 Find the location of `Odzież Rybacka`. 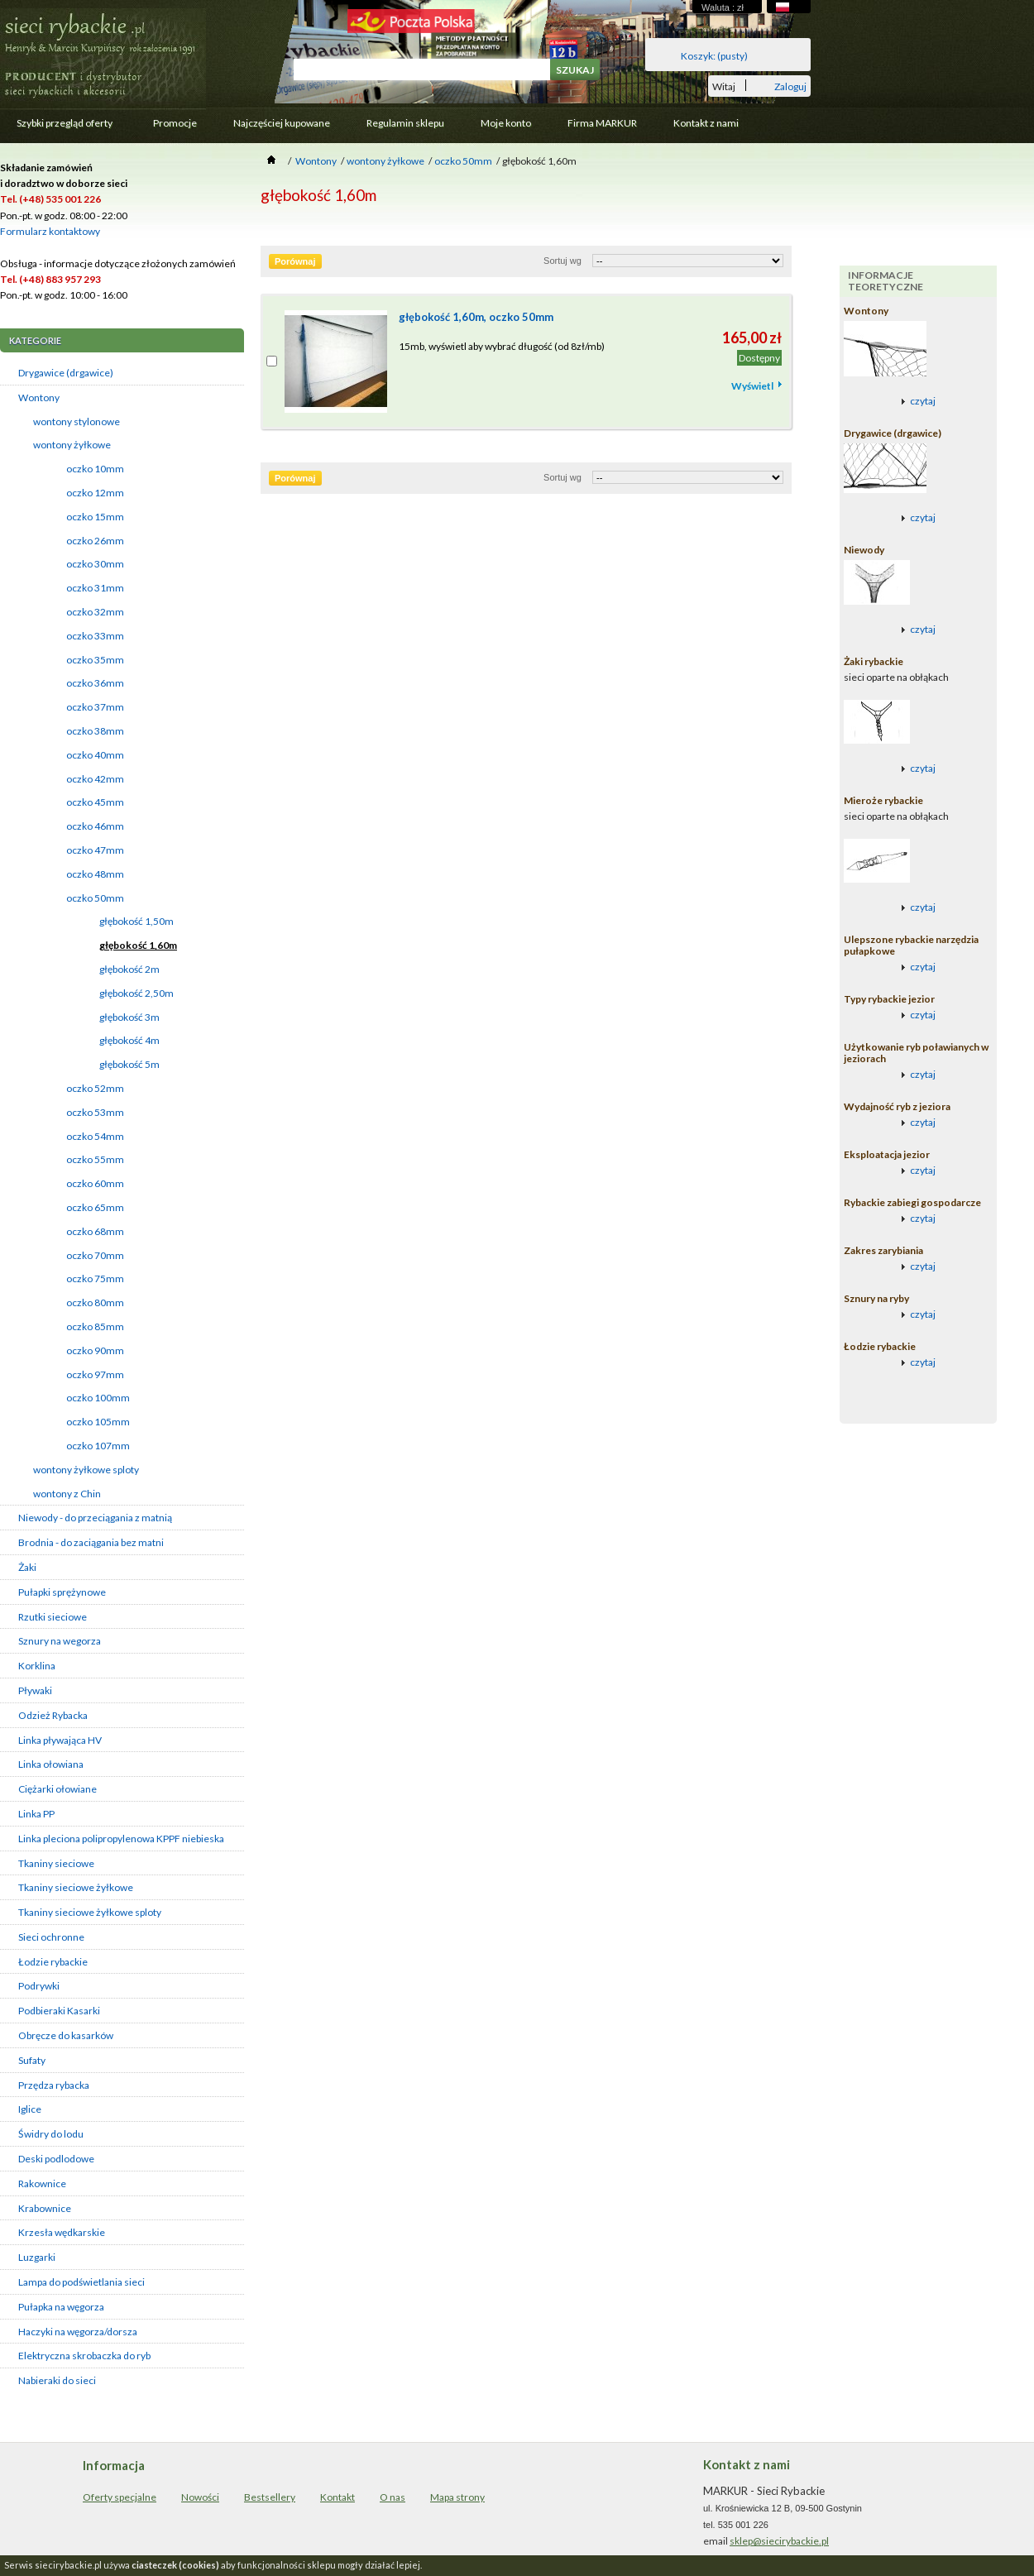

Odzież Rybacka is located at coordinates (53, 1715).